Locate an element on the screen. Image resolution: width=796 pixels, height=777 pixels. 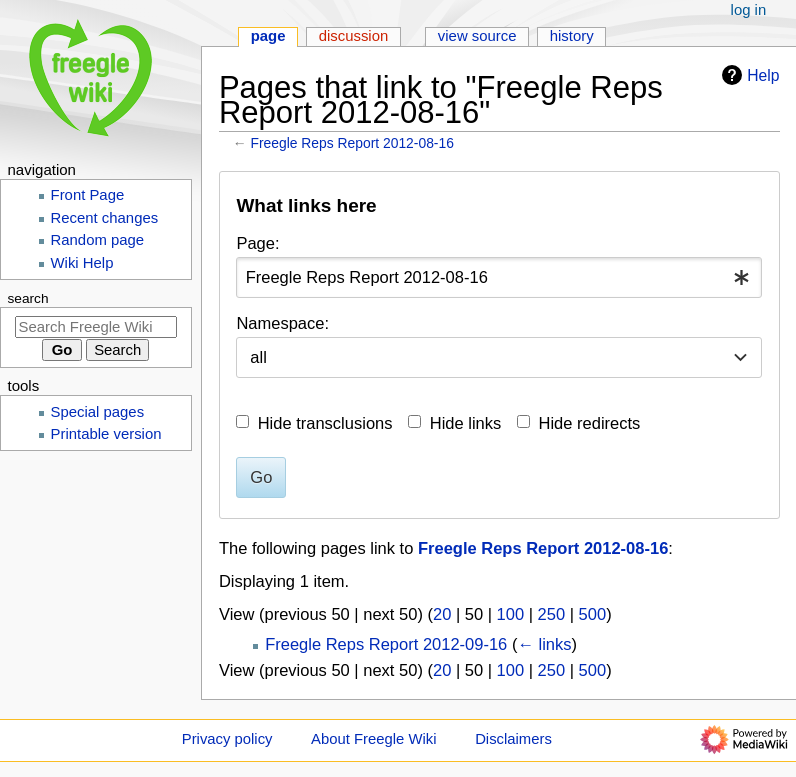
500 is located at coordinates (593, 614).